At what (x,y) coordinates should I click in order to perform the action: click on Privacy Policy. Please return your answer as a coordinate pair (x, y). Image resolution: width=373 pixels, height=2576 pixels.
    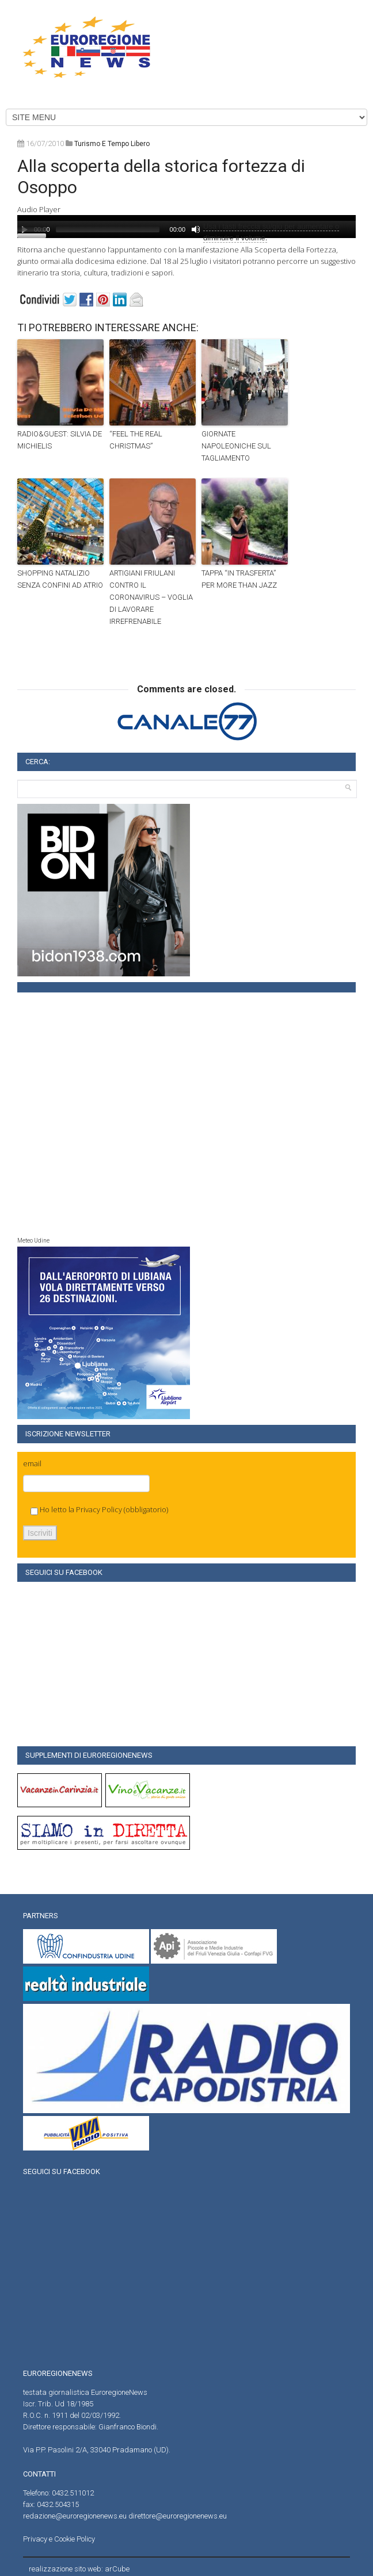
    Looking at the image, I should click on (99, 1509).